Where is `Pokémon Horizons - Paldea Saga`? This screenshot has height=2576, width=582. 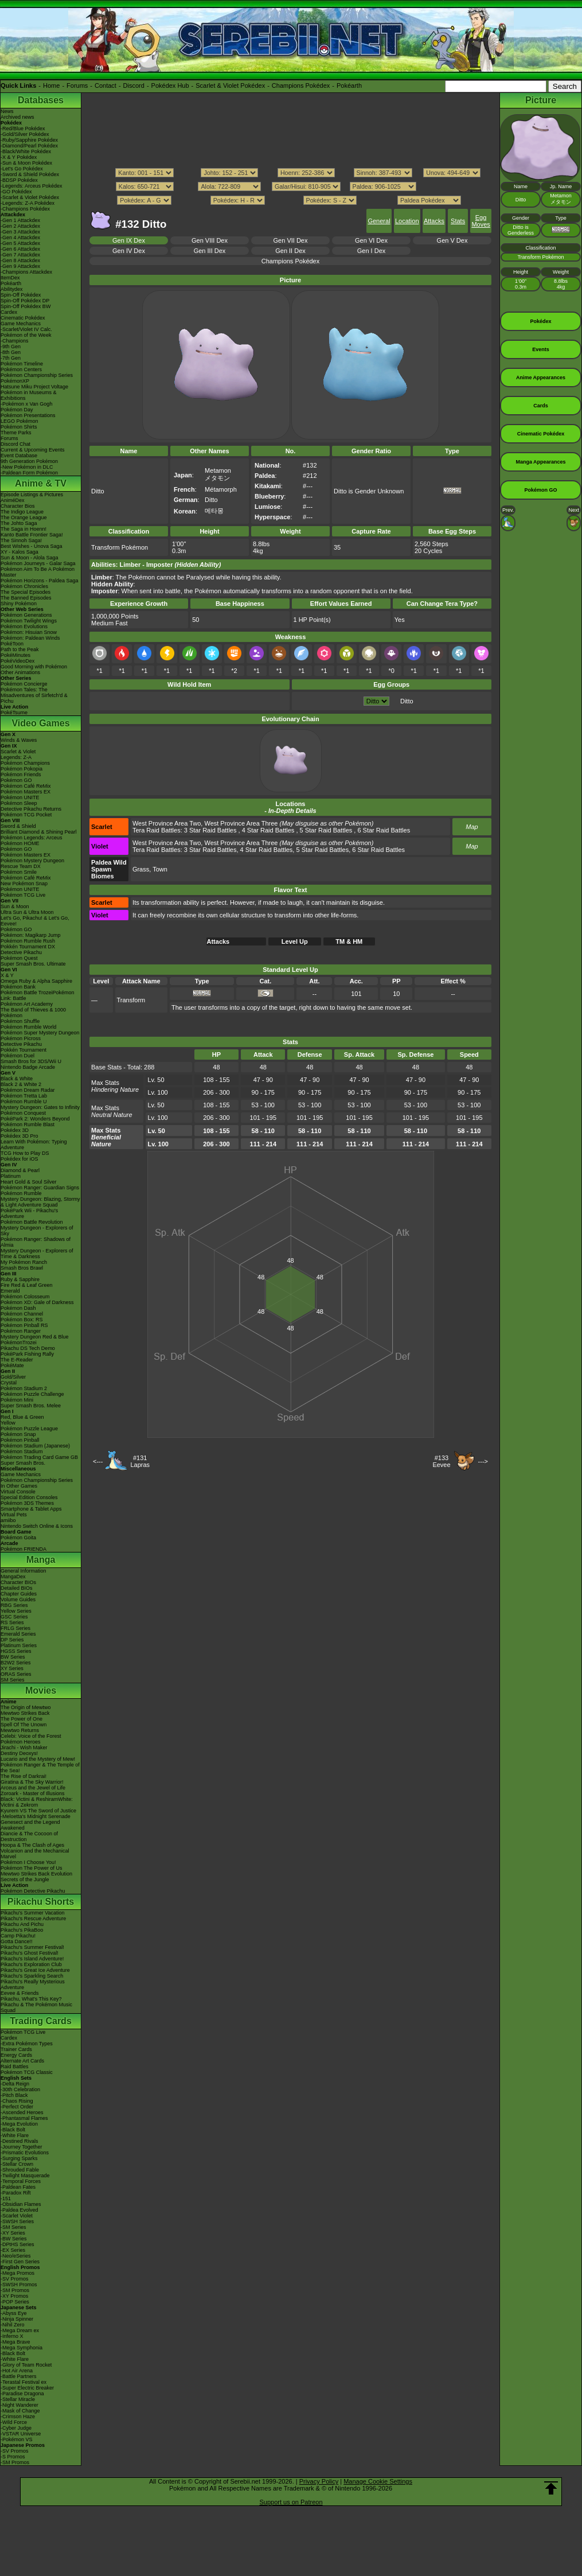 Pokémon Horizons - Paldea Saga is located at coordinates (40, 580).